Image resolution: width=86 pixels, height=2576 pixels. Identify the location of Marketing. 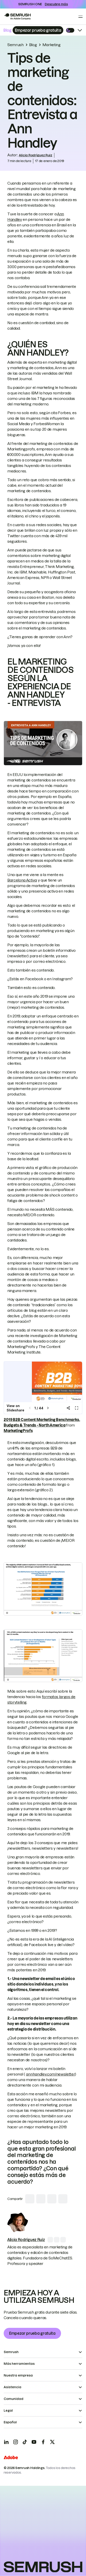
(51, 45).